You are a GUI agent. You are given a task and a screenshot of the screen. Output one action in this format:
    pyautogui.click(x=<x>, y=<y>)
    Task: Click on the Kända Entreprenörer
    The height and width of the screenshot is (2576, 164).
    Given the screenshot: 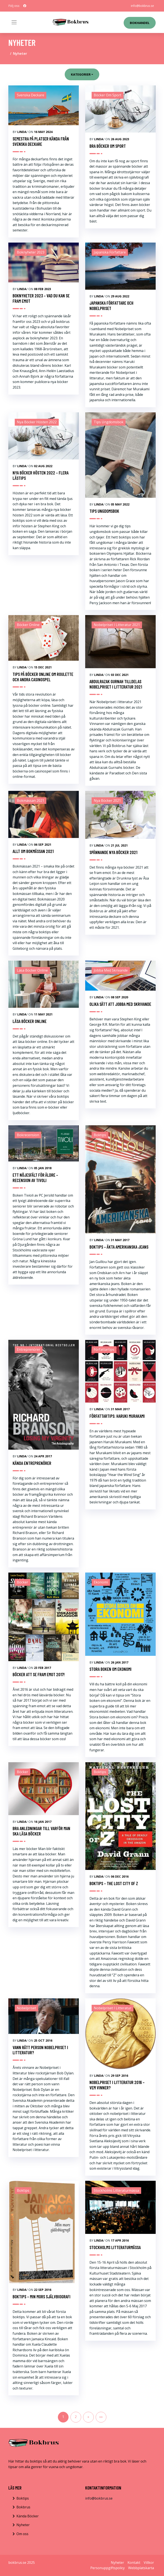 What is the action you would take?
    pyautogui.click(x=32, y=1463)
    